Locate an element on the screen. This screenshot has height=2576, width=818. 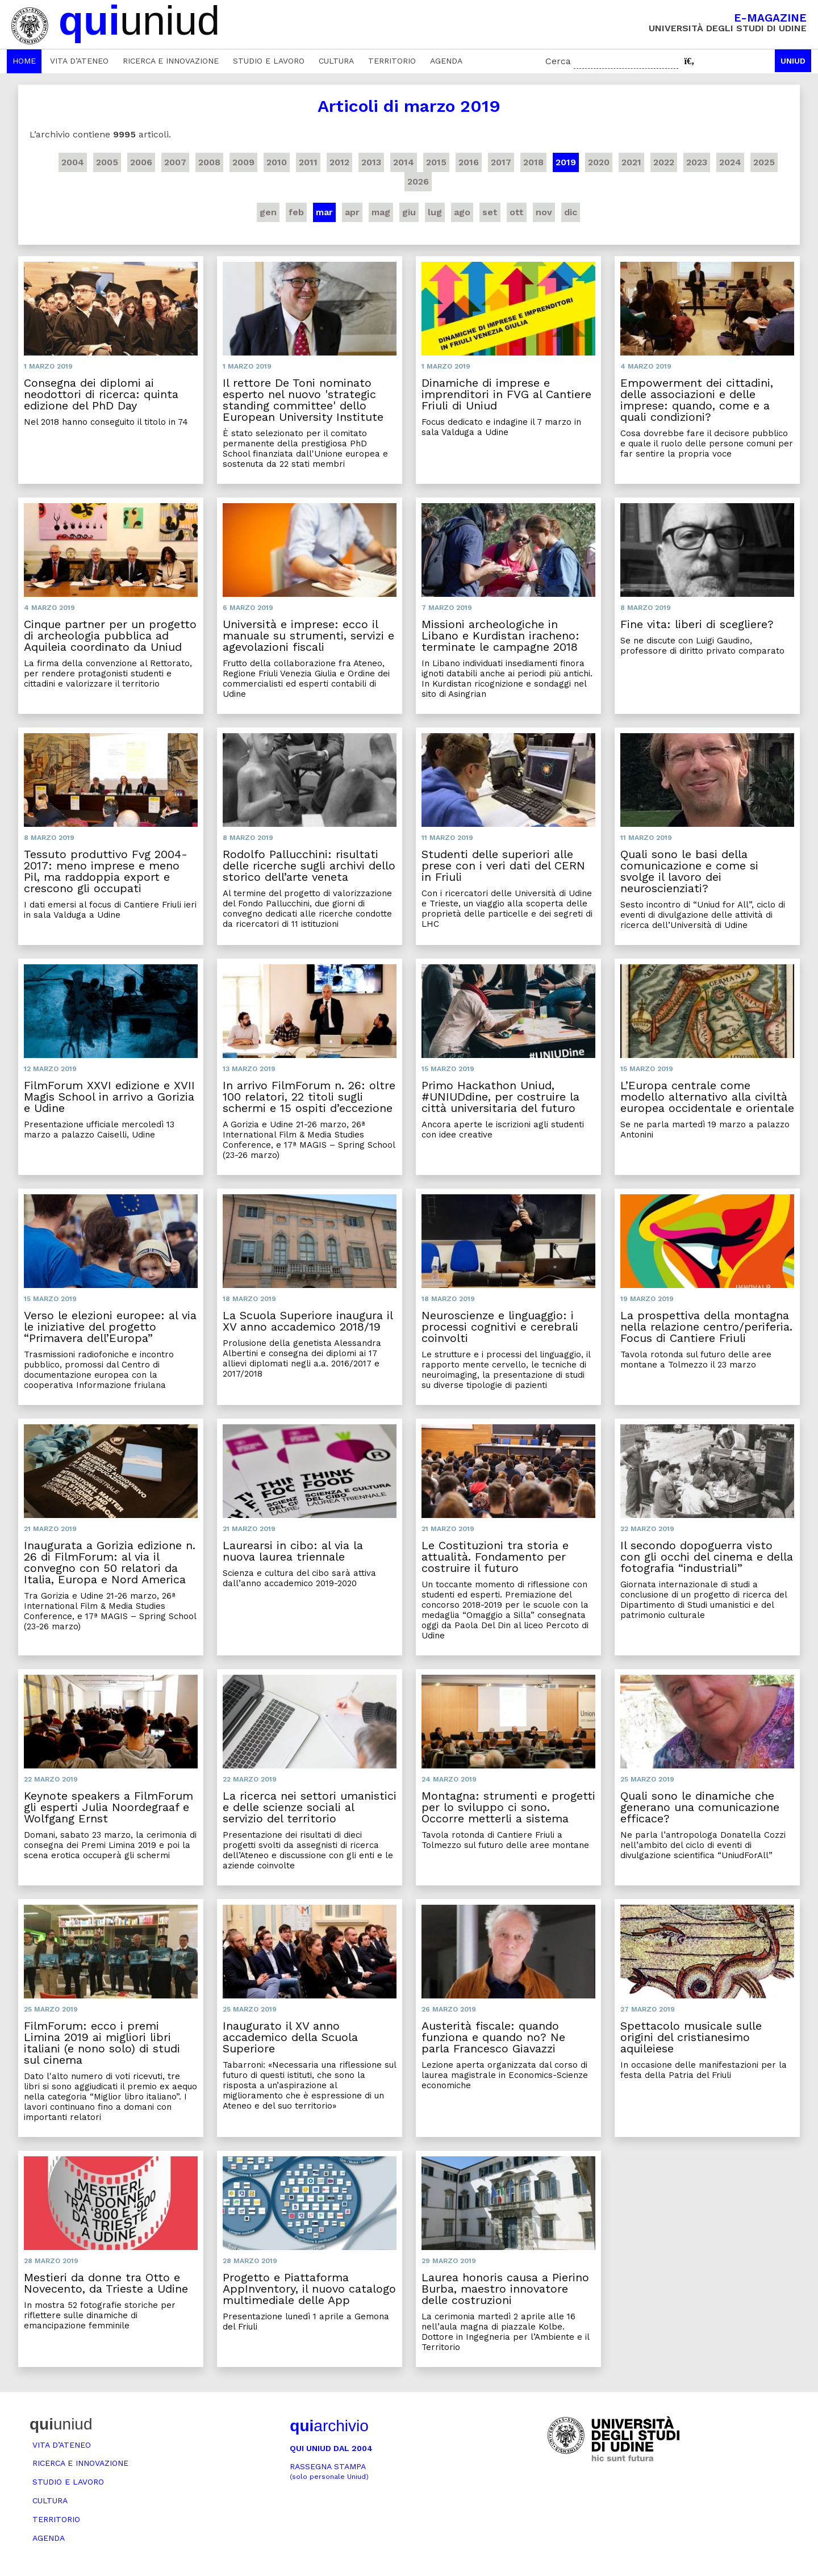
Il rettore De Toni nominato esperto nel nuovo 'strategic standing committee' dello European University Institute is located at coordinates (303, 400).